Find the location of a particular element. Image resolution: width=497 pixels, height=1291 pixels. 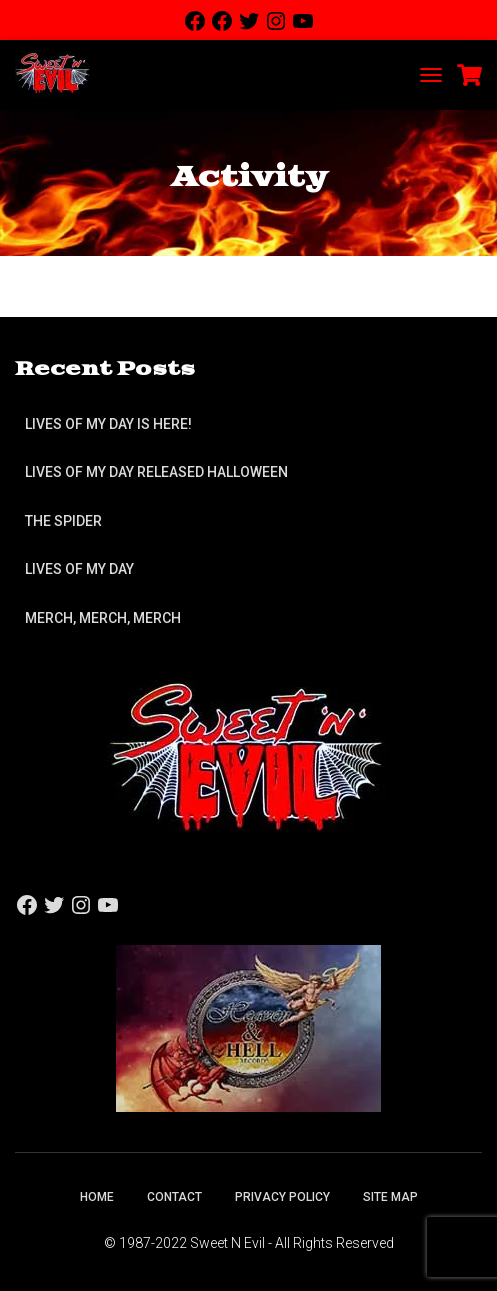

Site Map is located at coordinates (390, 1197).